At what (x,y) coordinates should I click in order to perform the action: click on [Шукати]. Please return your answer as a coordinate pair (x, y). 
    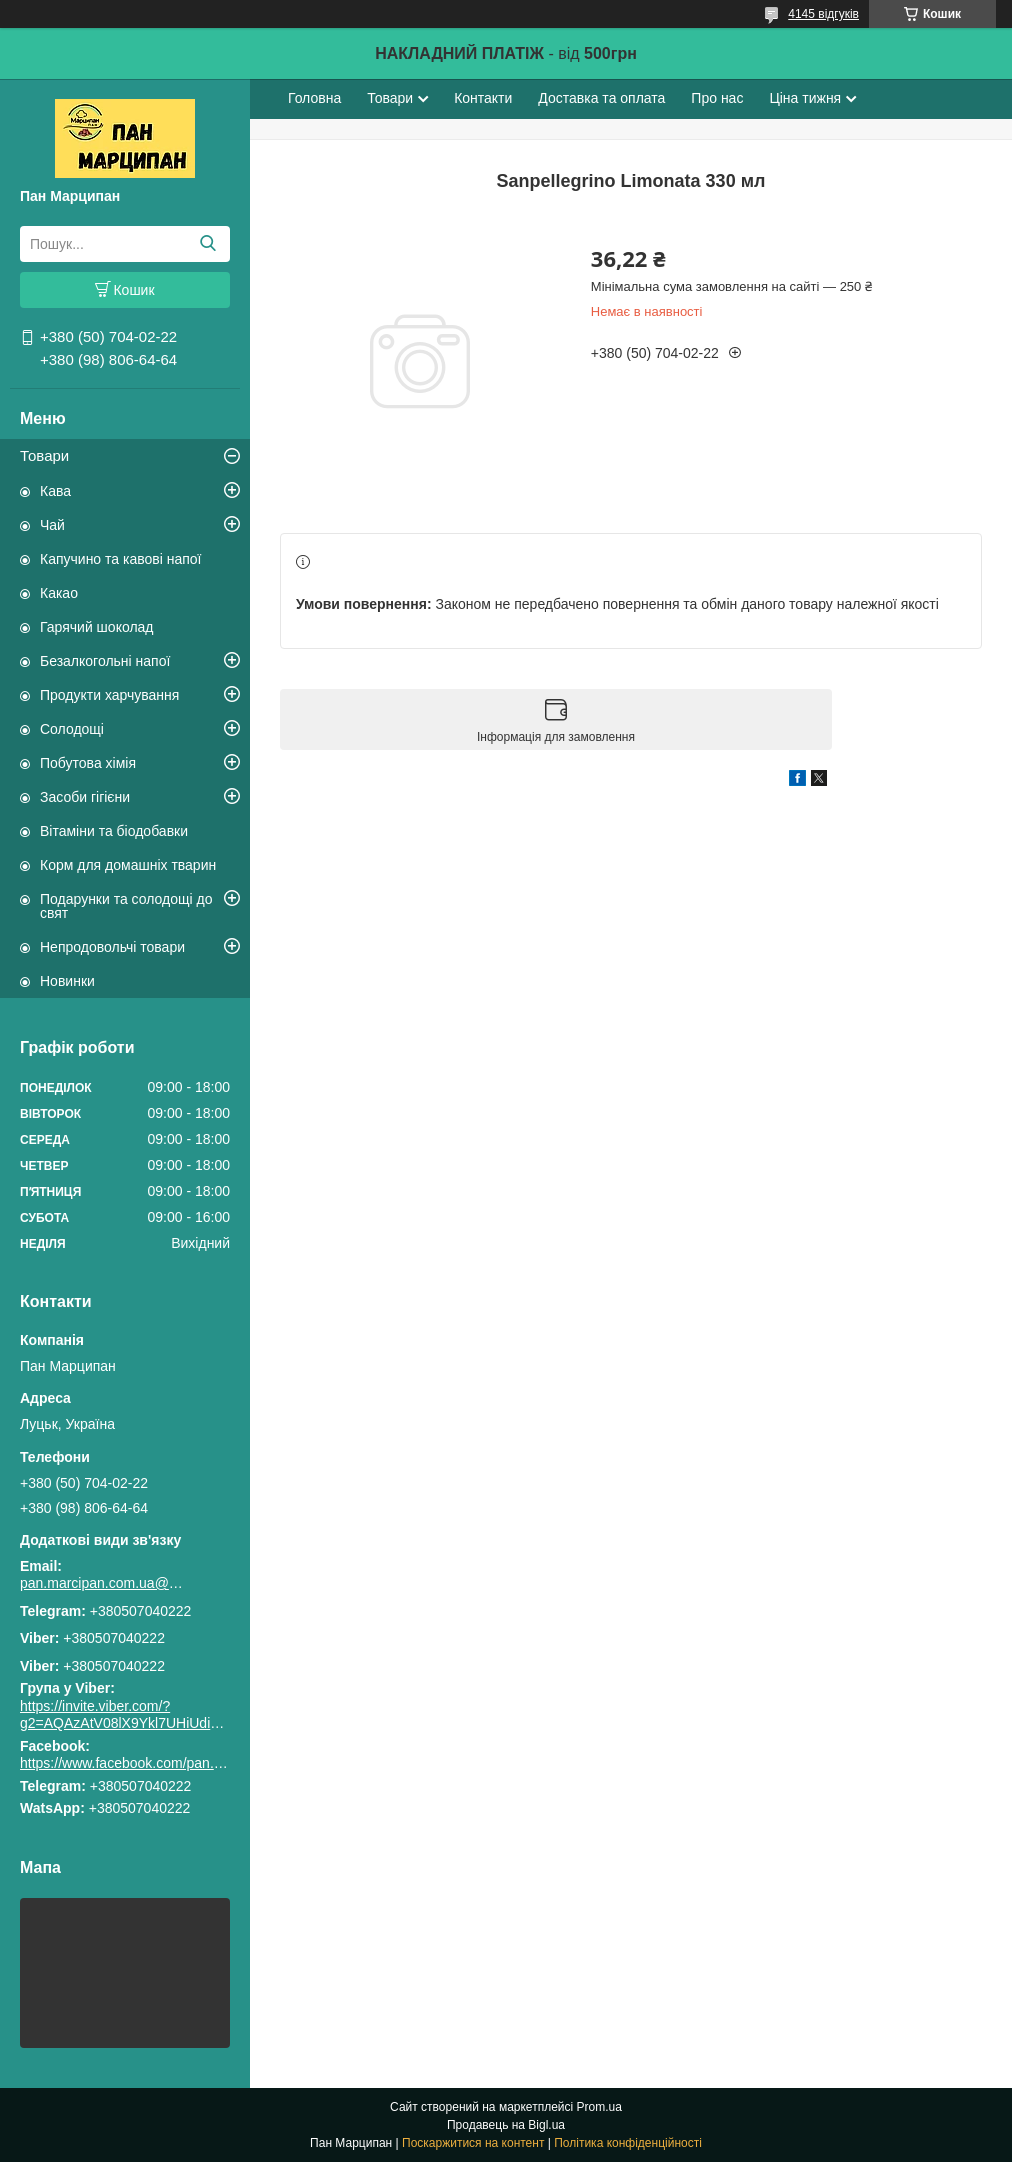
    Looking at the image, I should click on (207, 244).